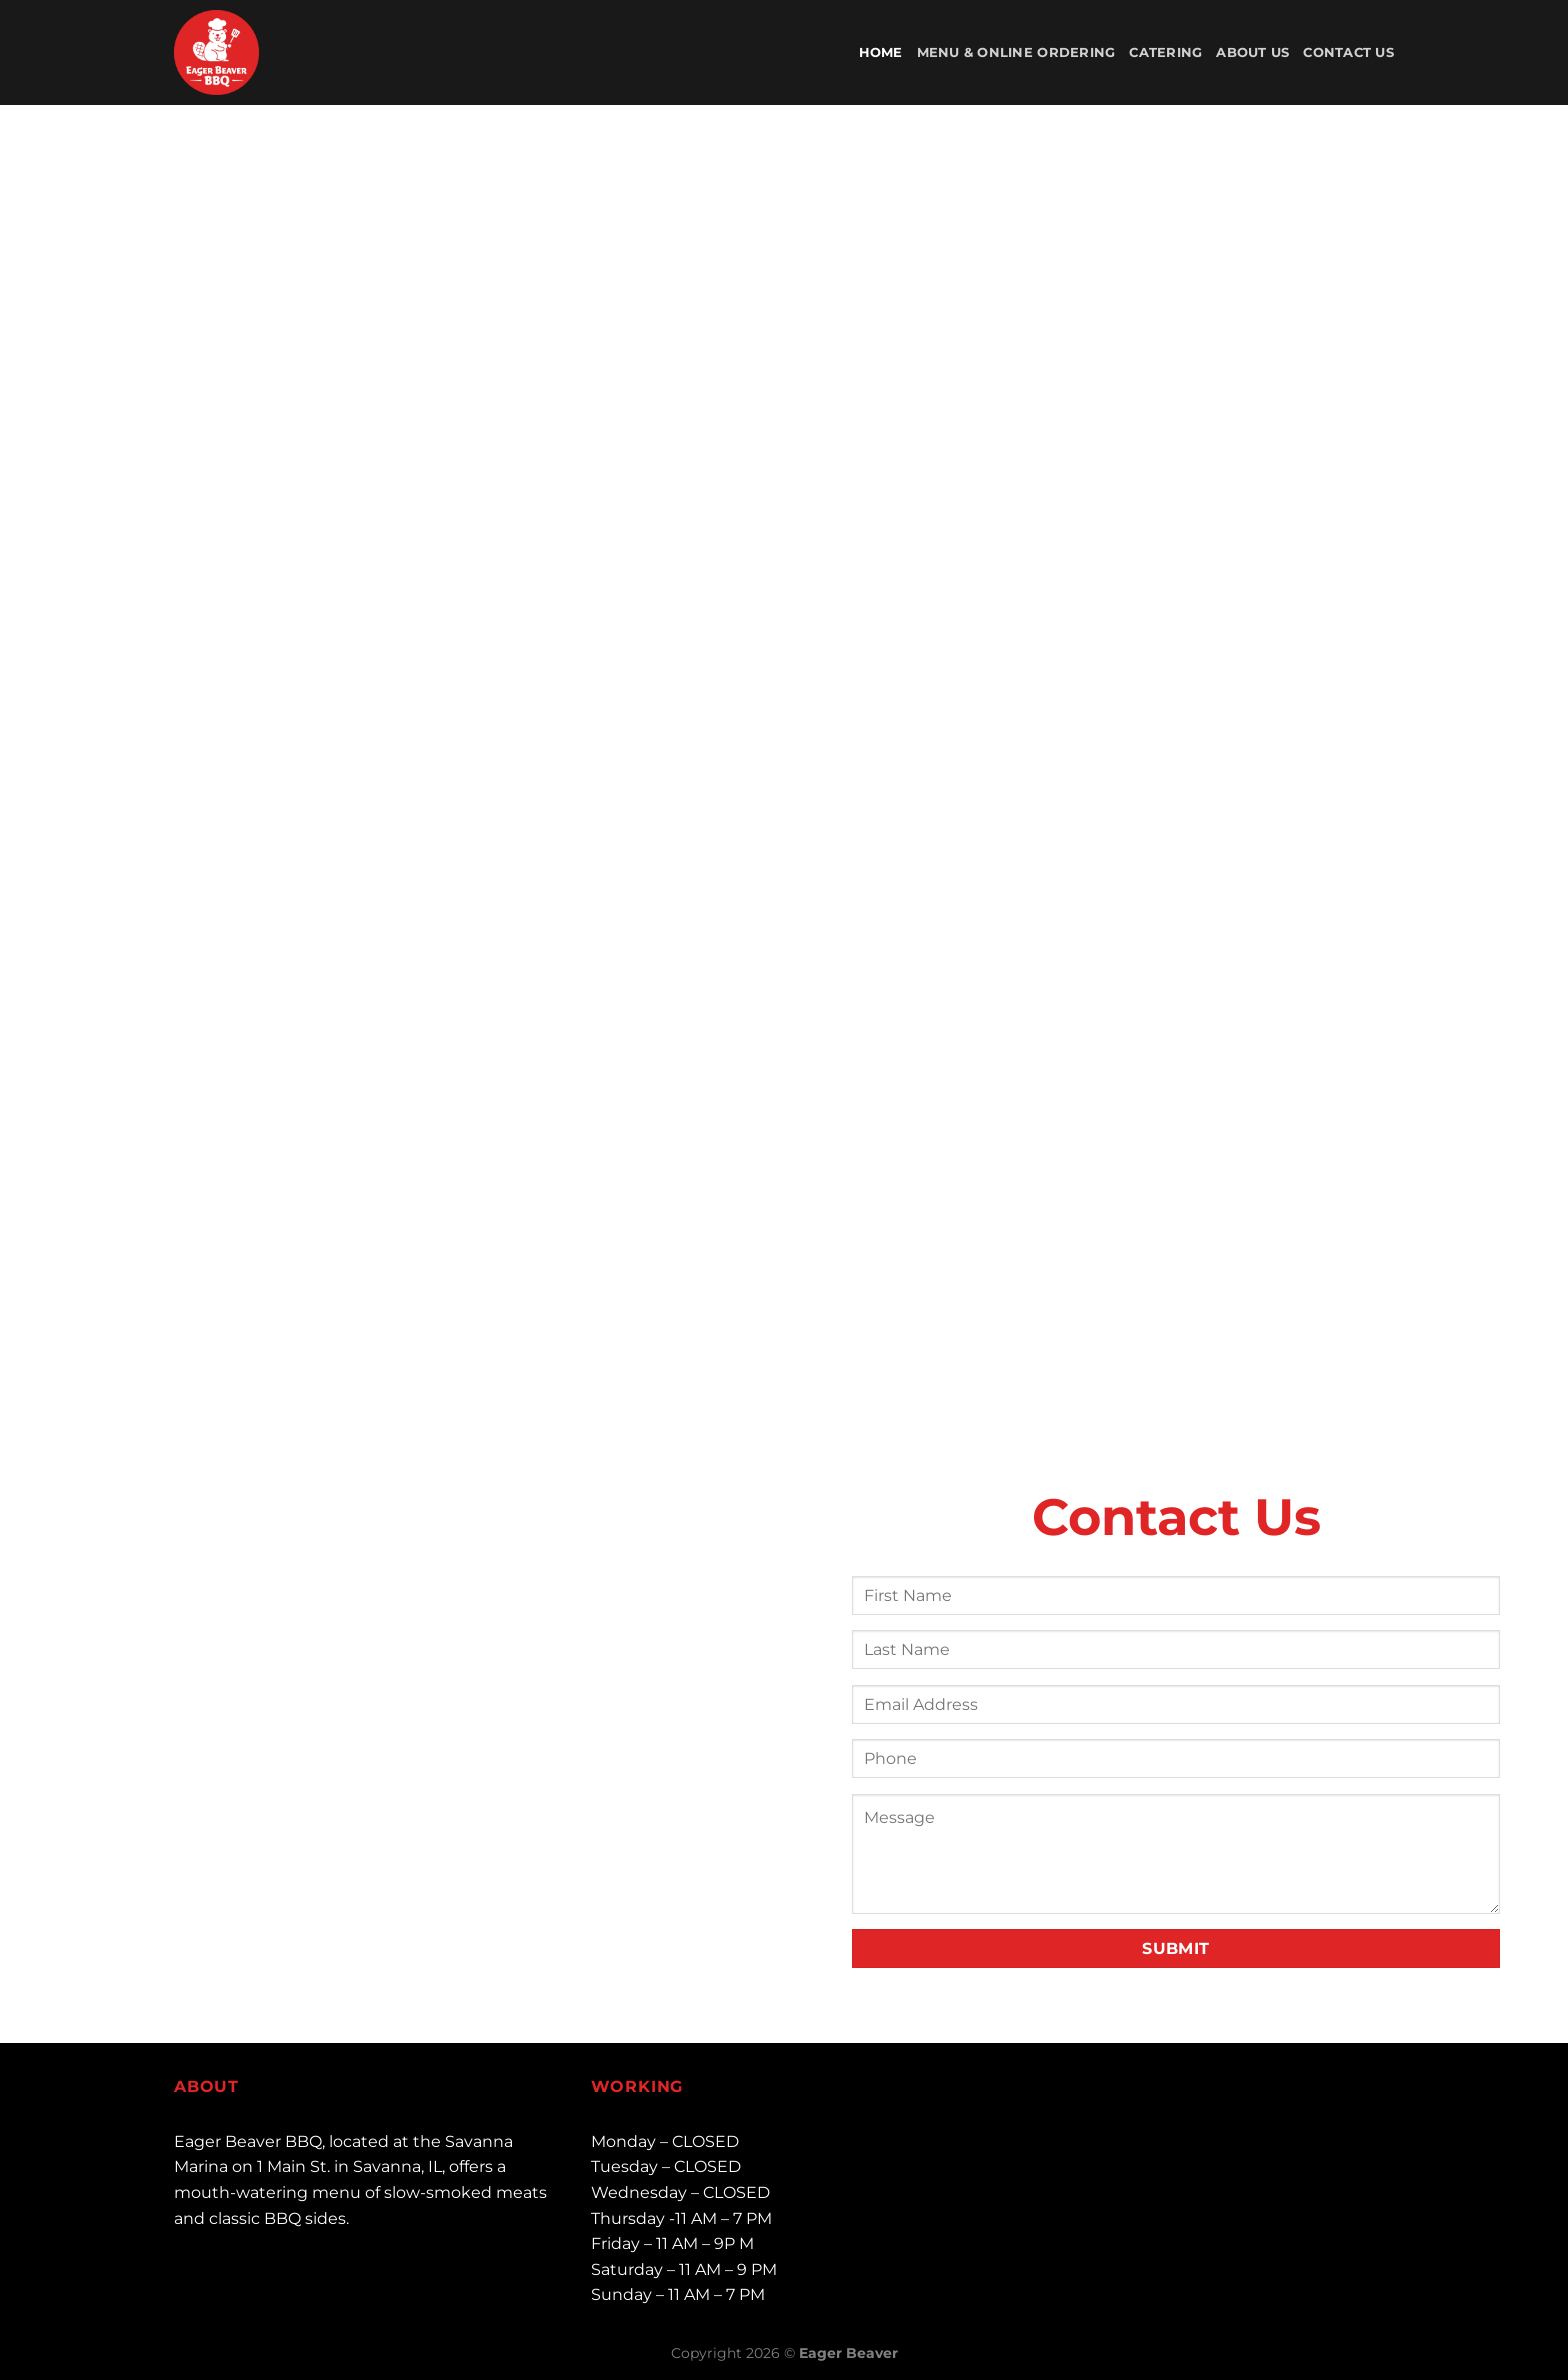  What do you see at coordinates (881, 52) in the screenshot?
I see `Home` at bounding box center [881, 52].